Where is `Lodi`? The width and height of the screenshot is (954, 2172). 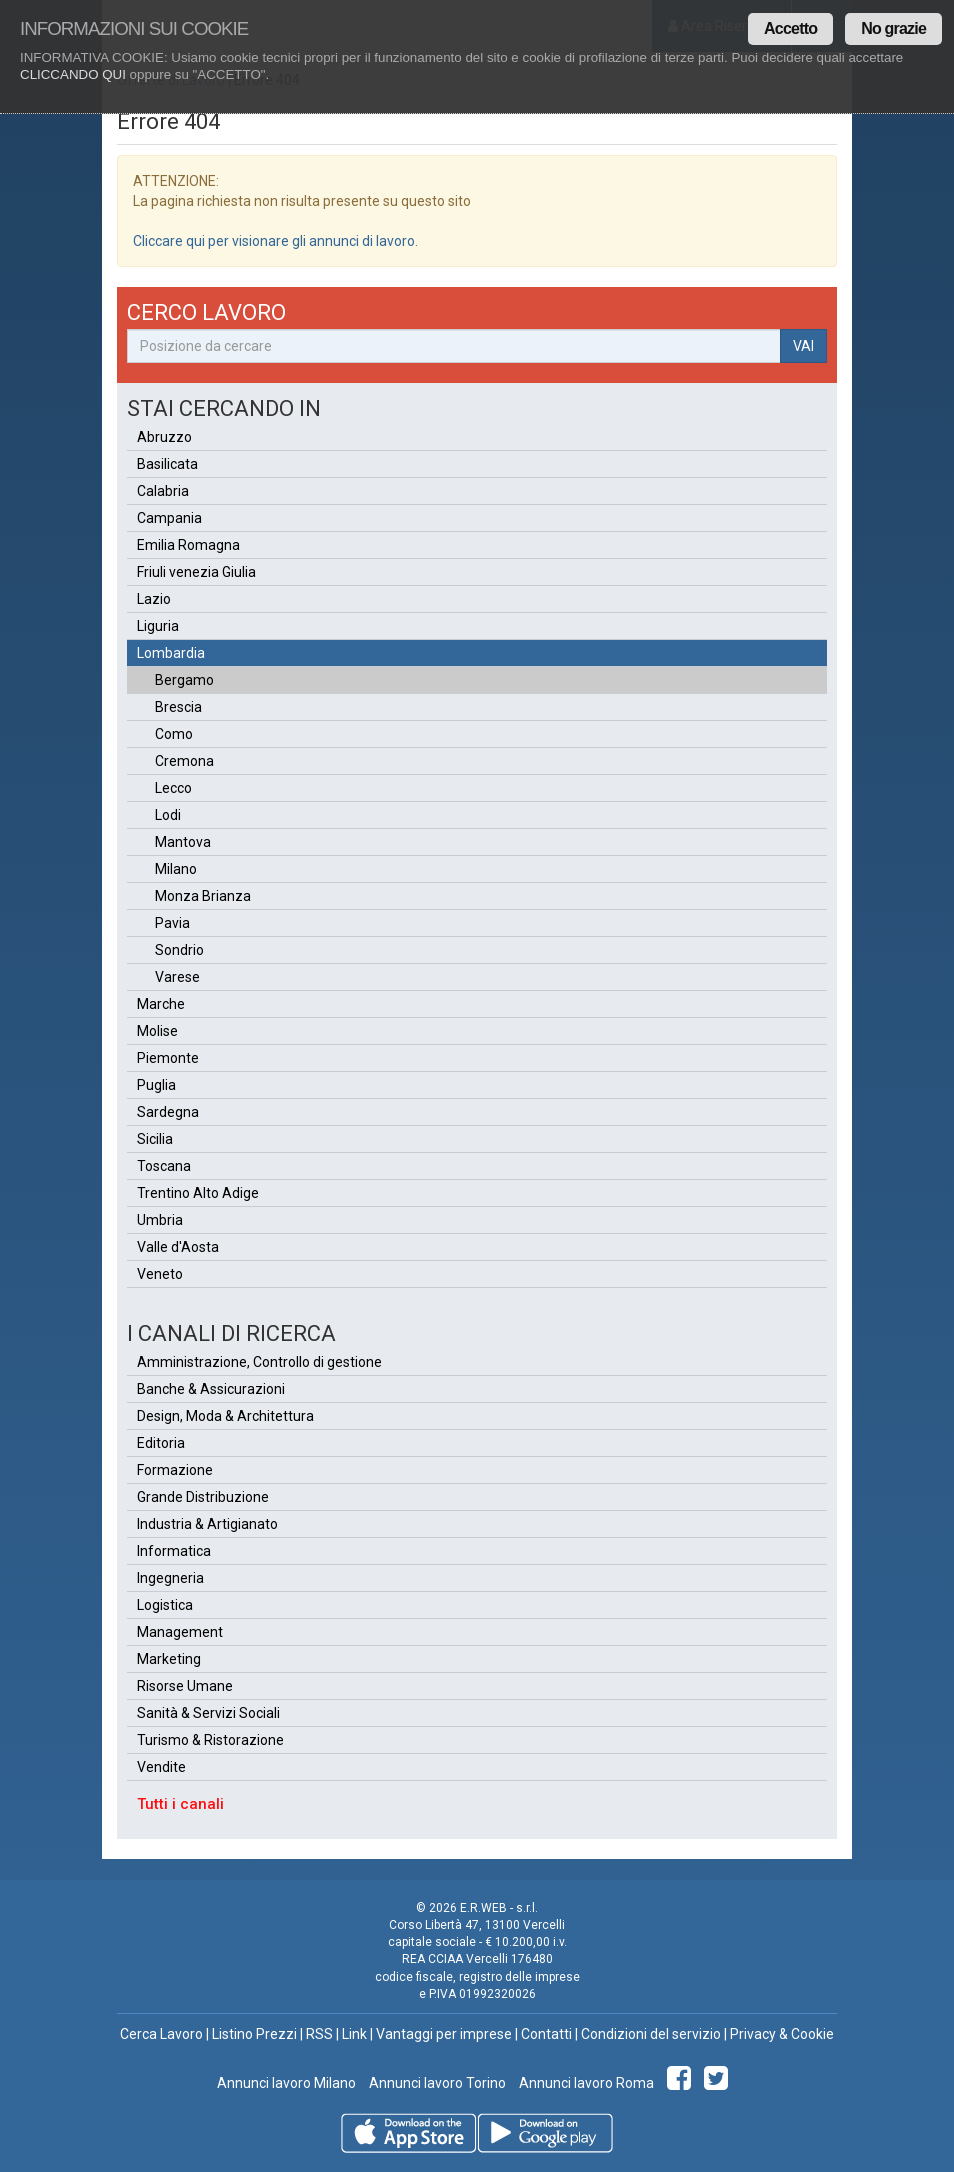 Lodi is located at coordinates (168, 815).